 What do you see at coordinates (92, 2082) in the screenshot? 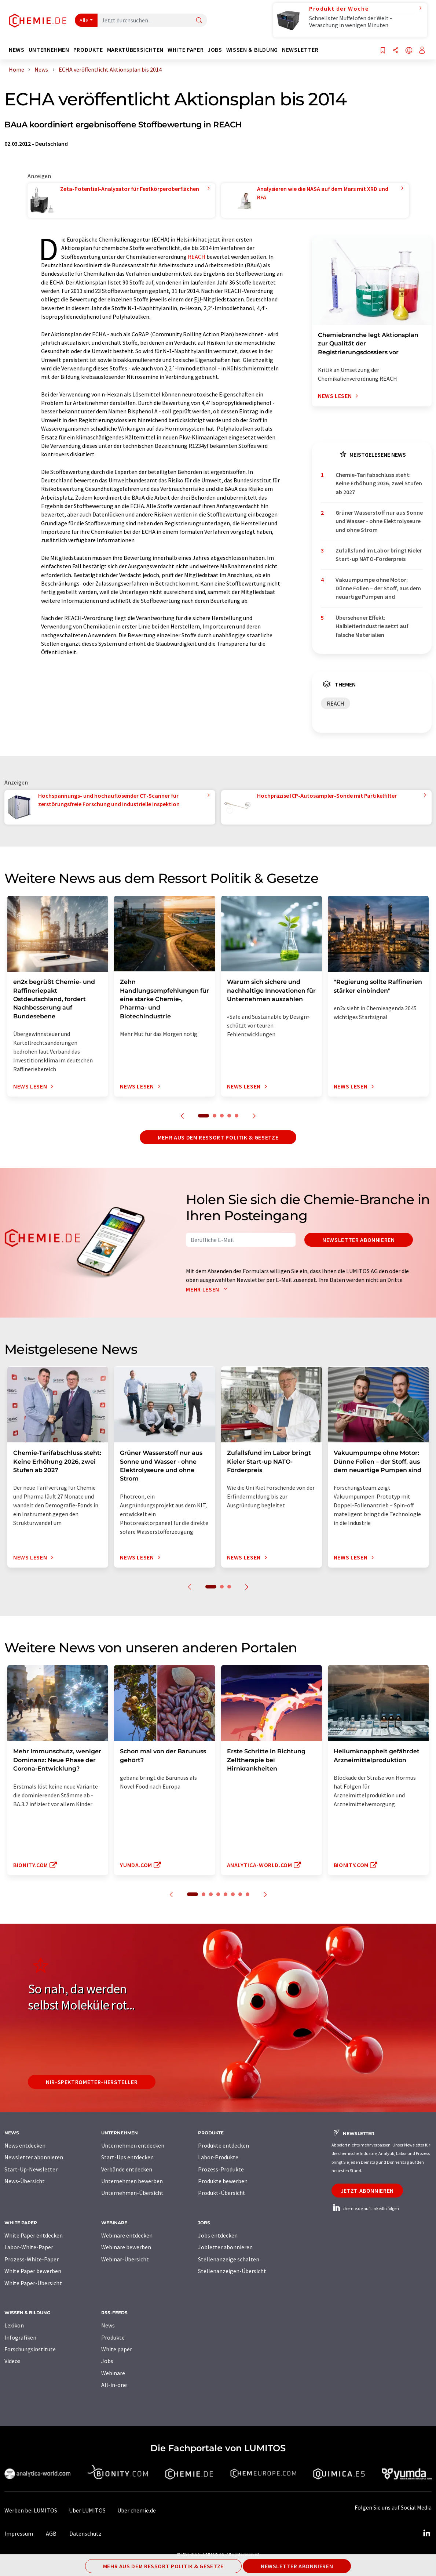
I see `NIR-Spektrometer-Hersteller` at bounding box center [92, 2082].